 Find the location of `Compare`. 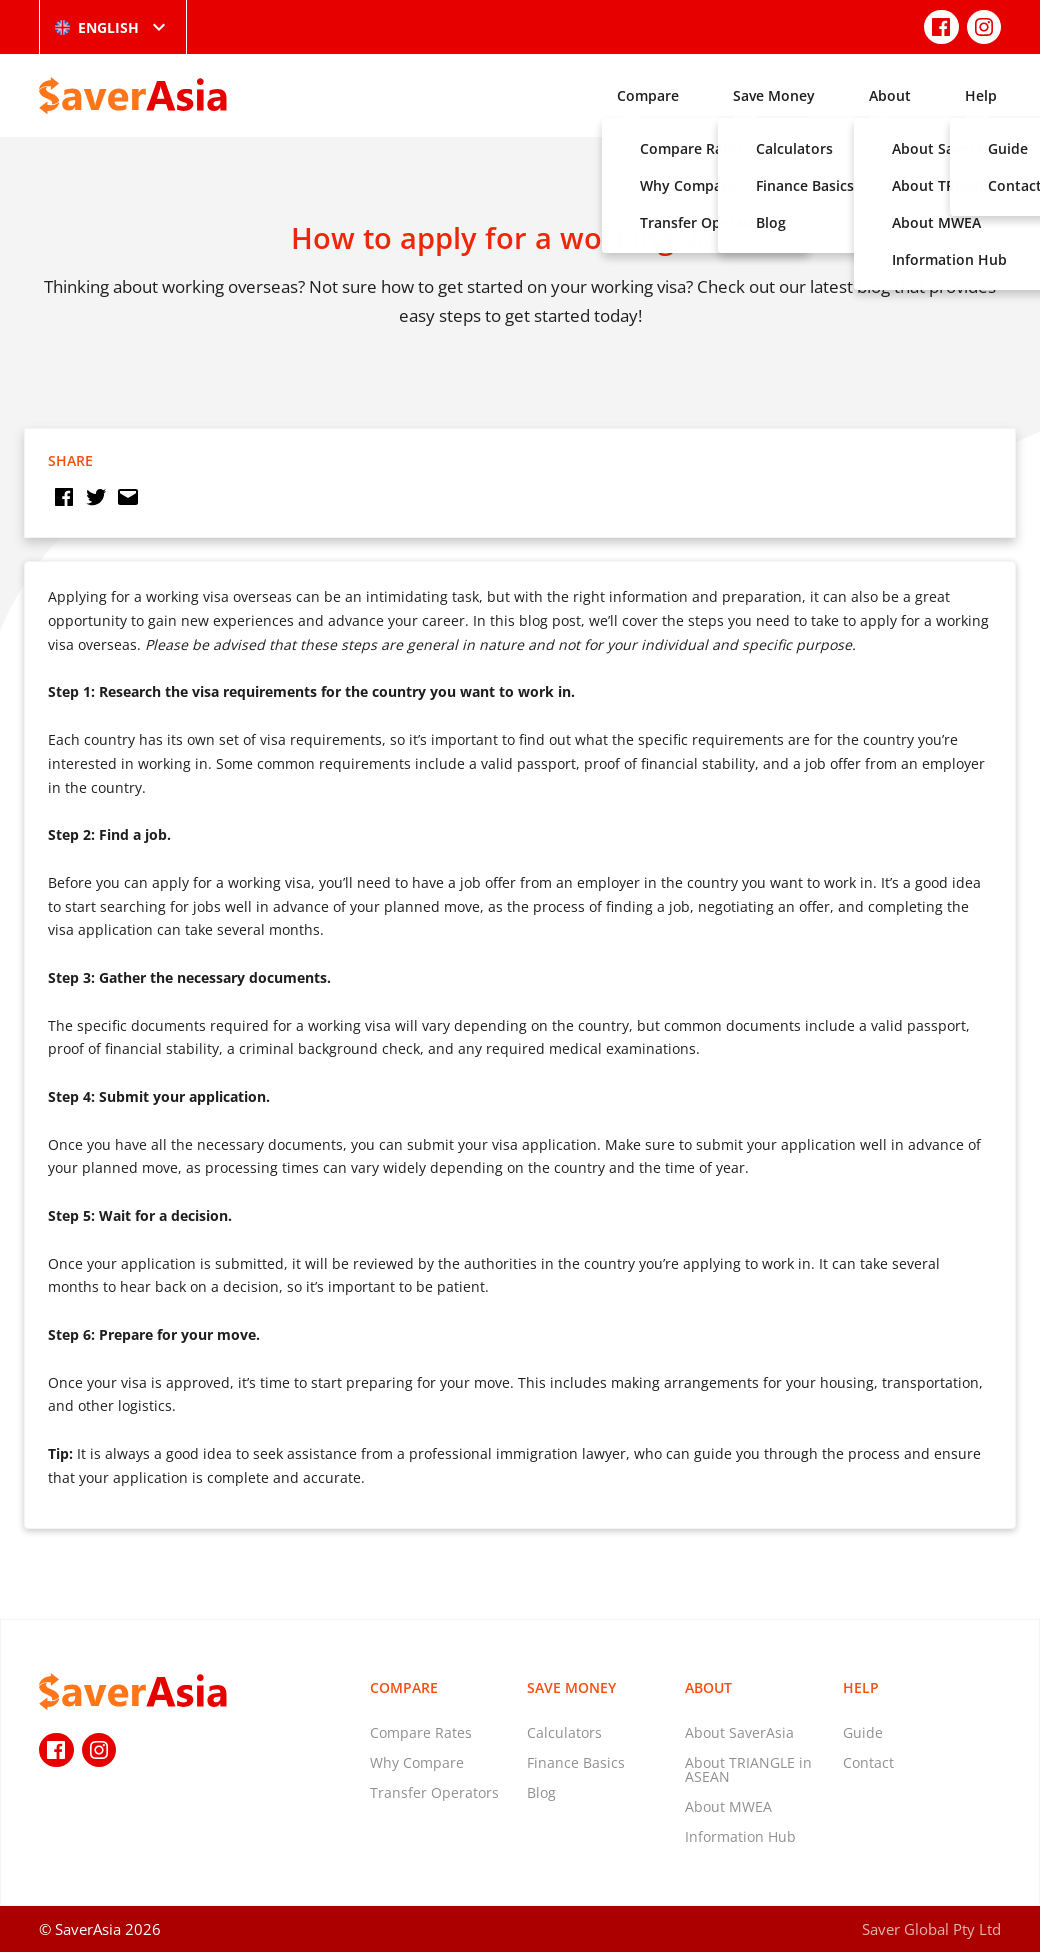

Compare is located at coordinates (648, 95).